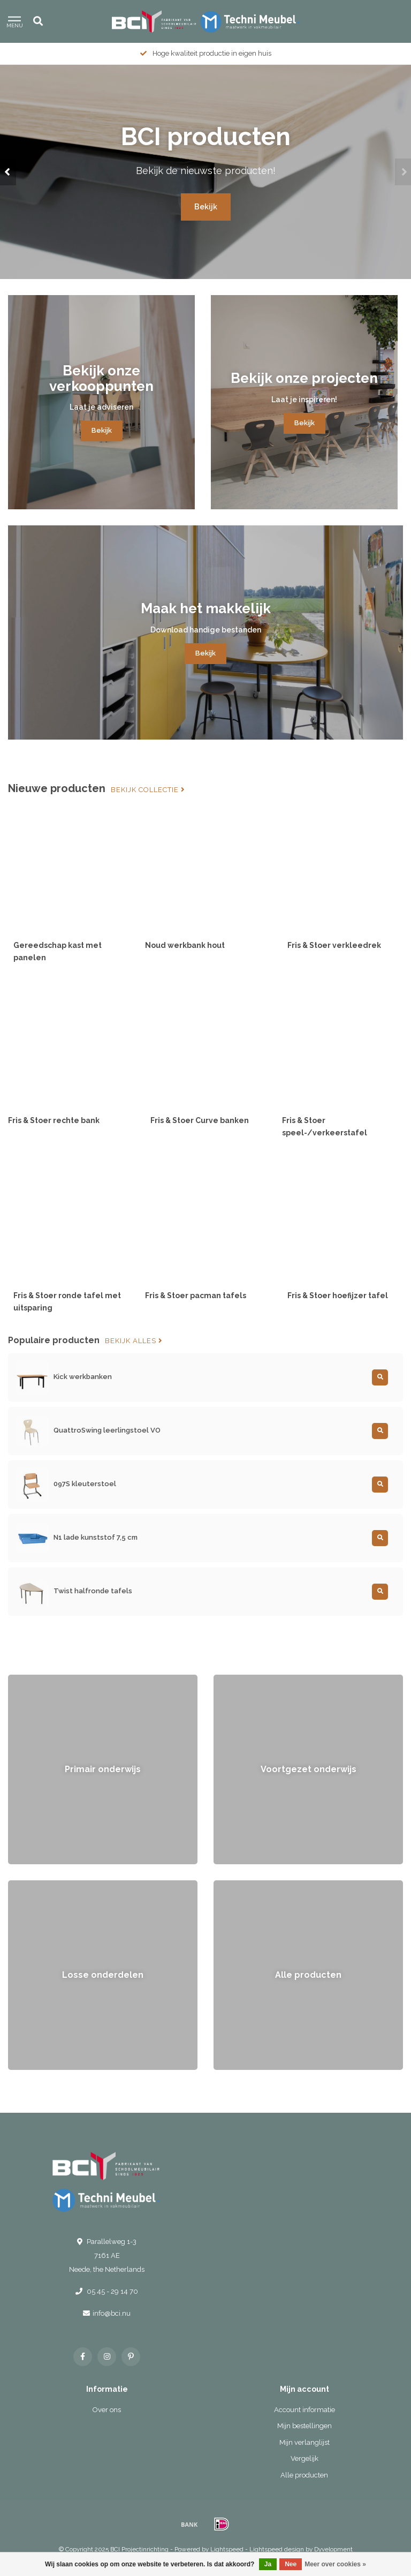 This screenshot has width=411, height=2576. Describe the element at coordinates (267, 2564) in the screenshot. I see `Ja` at that location.